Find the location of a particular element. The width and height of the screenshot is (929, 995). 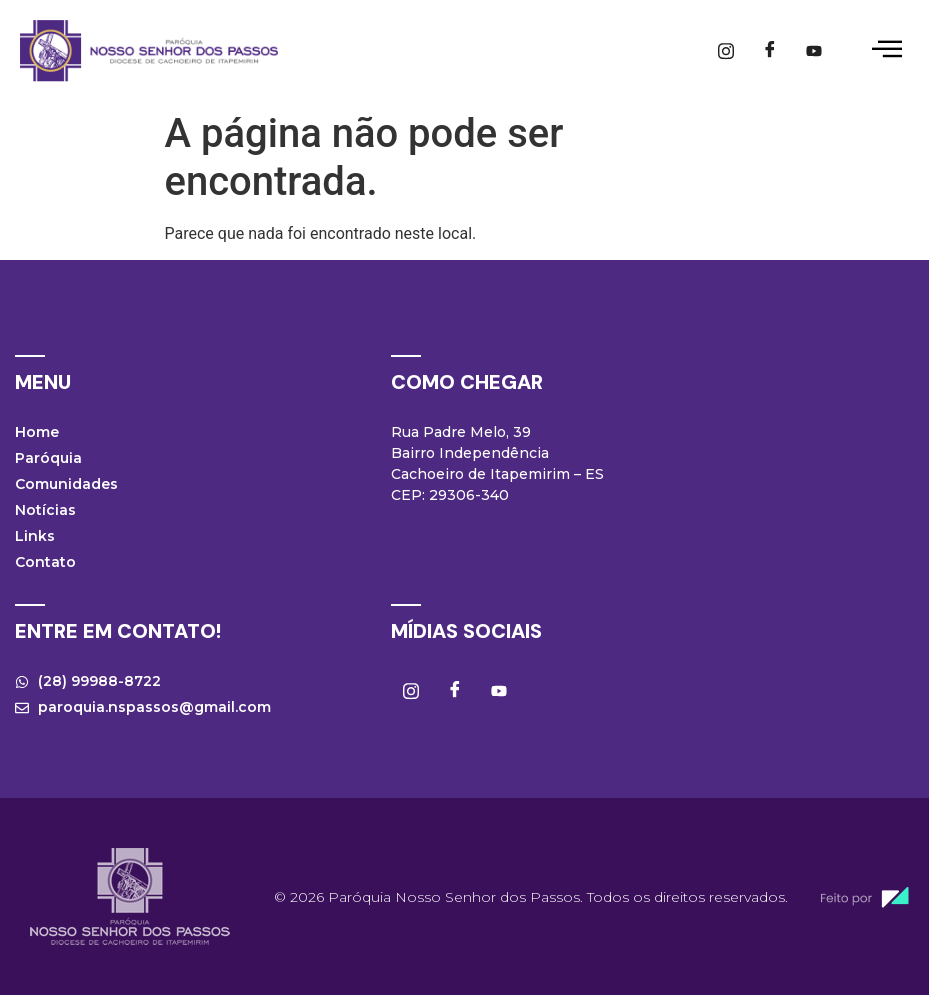

[Facebook] is located at coordinates (770, 51).